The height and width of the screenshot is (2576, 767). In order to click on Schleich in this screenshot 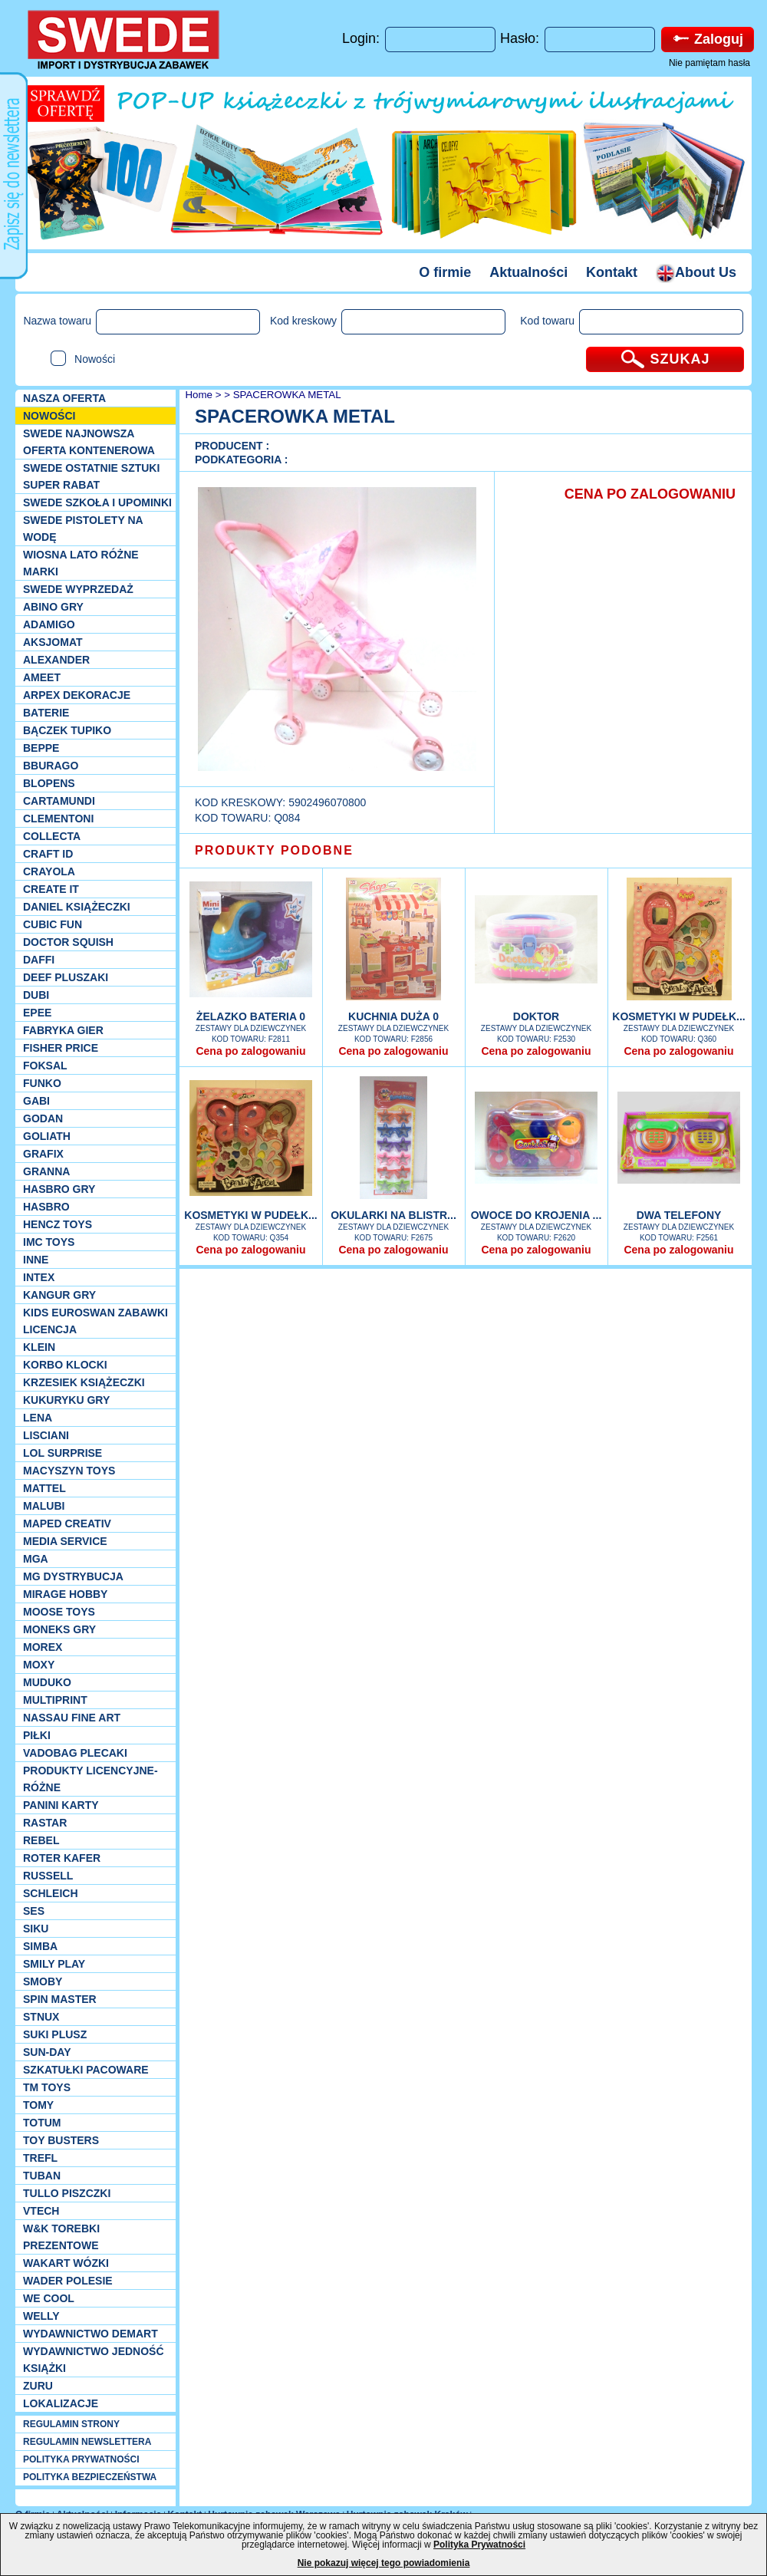, I will do `click(50, 1893)`.